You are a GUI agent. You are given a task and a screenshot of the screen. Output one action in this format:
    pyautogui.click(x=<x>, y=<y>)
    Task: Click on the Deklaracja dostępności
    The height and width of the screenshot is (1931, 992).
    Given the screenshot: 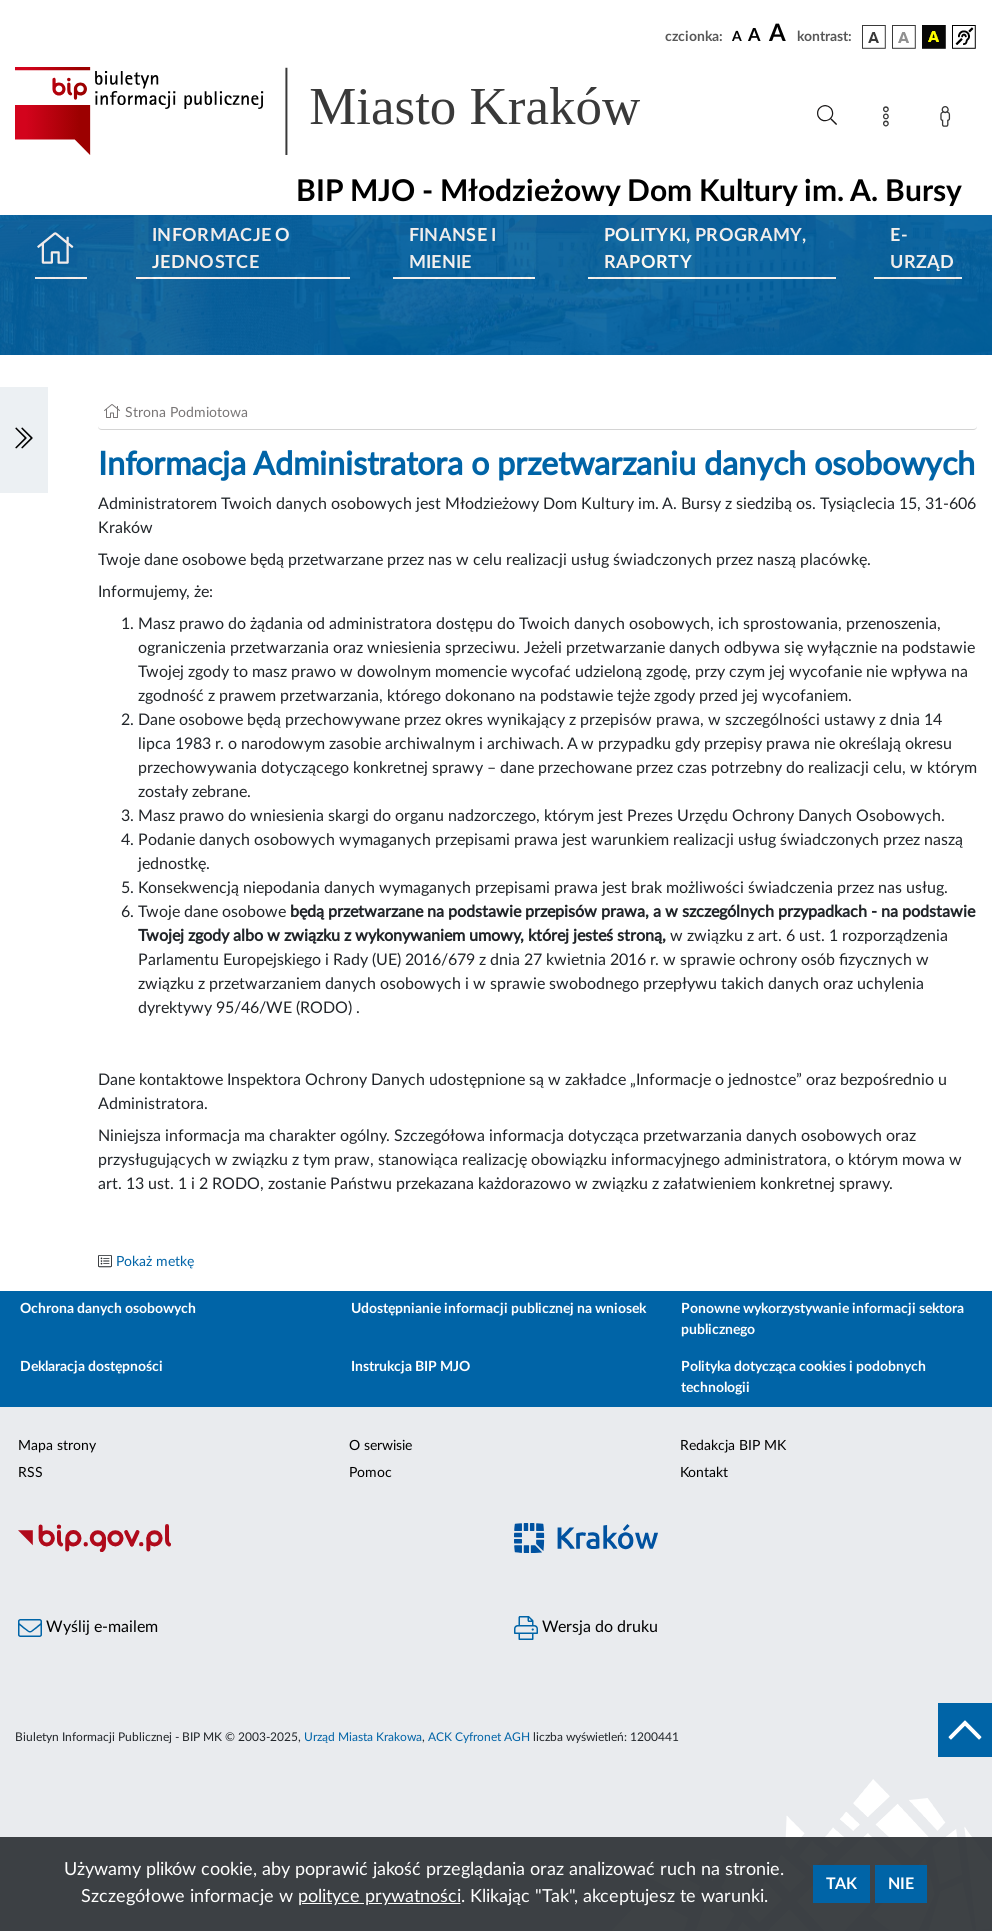 What is the action you would take?
    pyautogui.click(x=91, y=1367)
    